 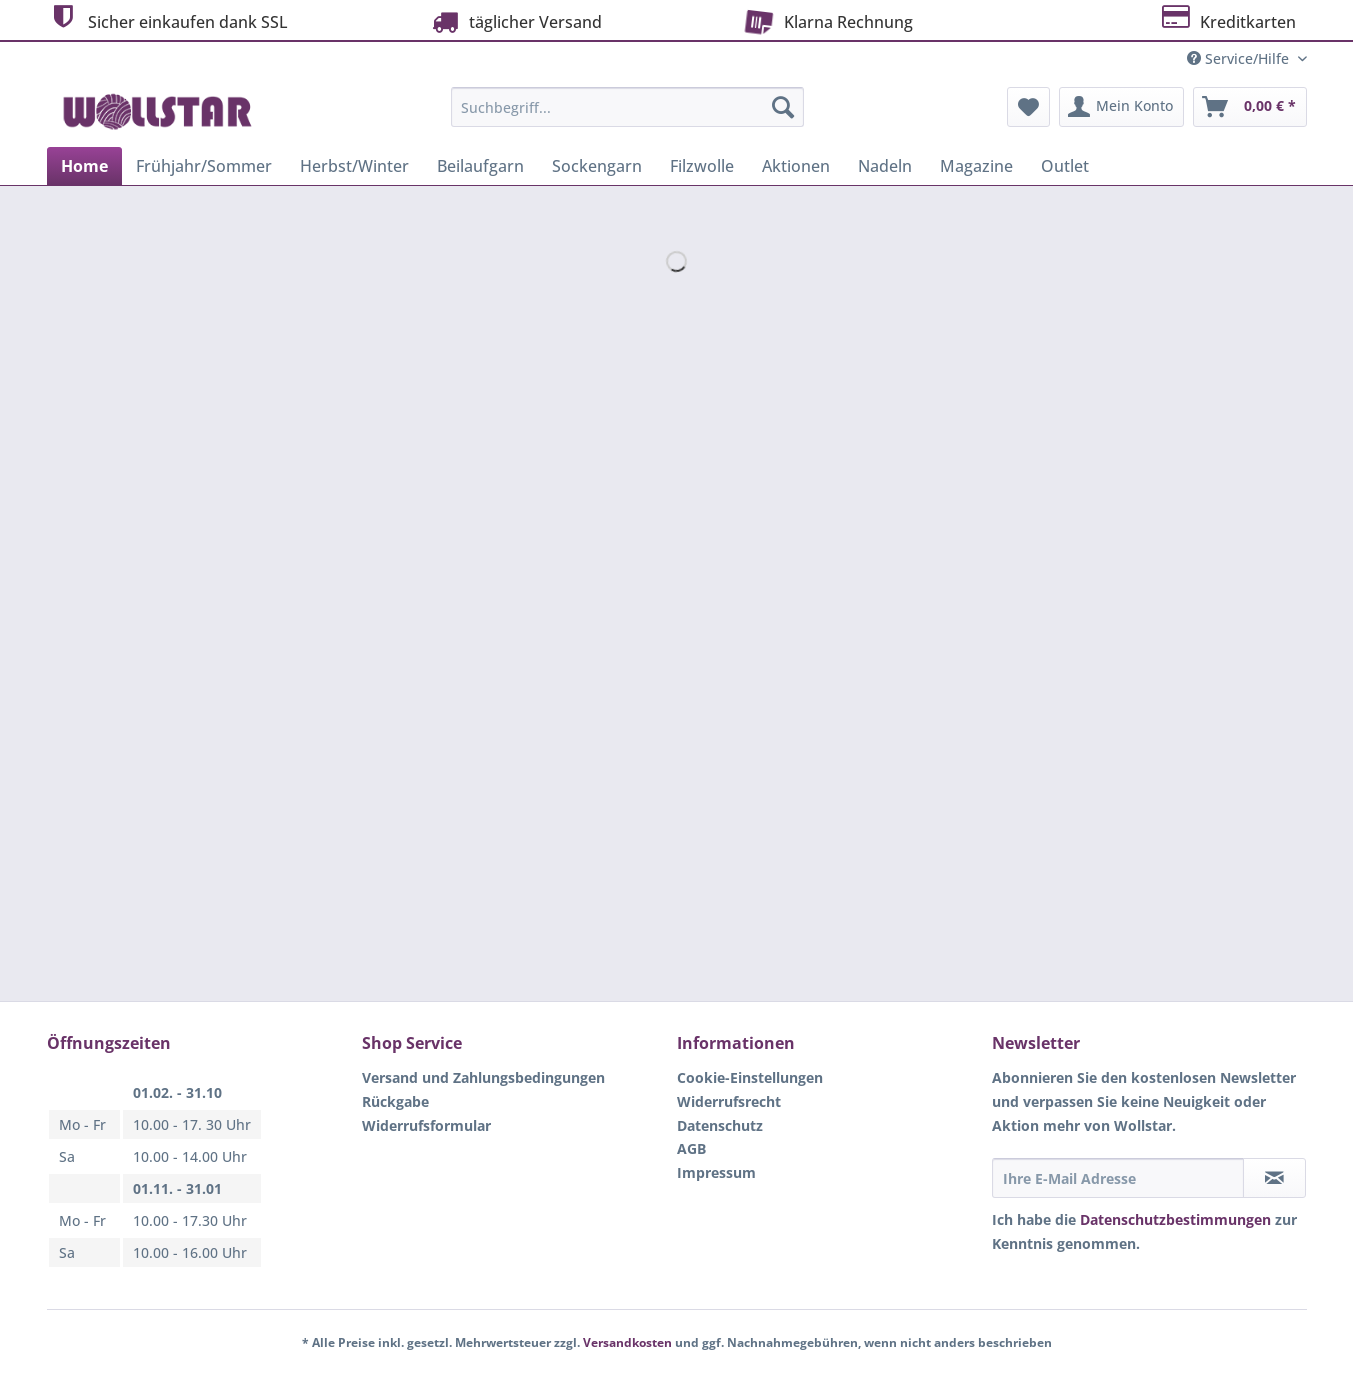 I want to click on [Outlet], so click(x=1065, y=166).